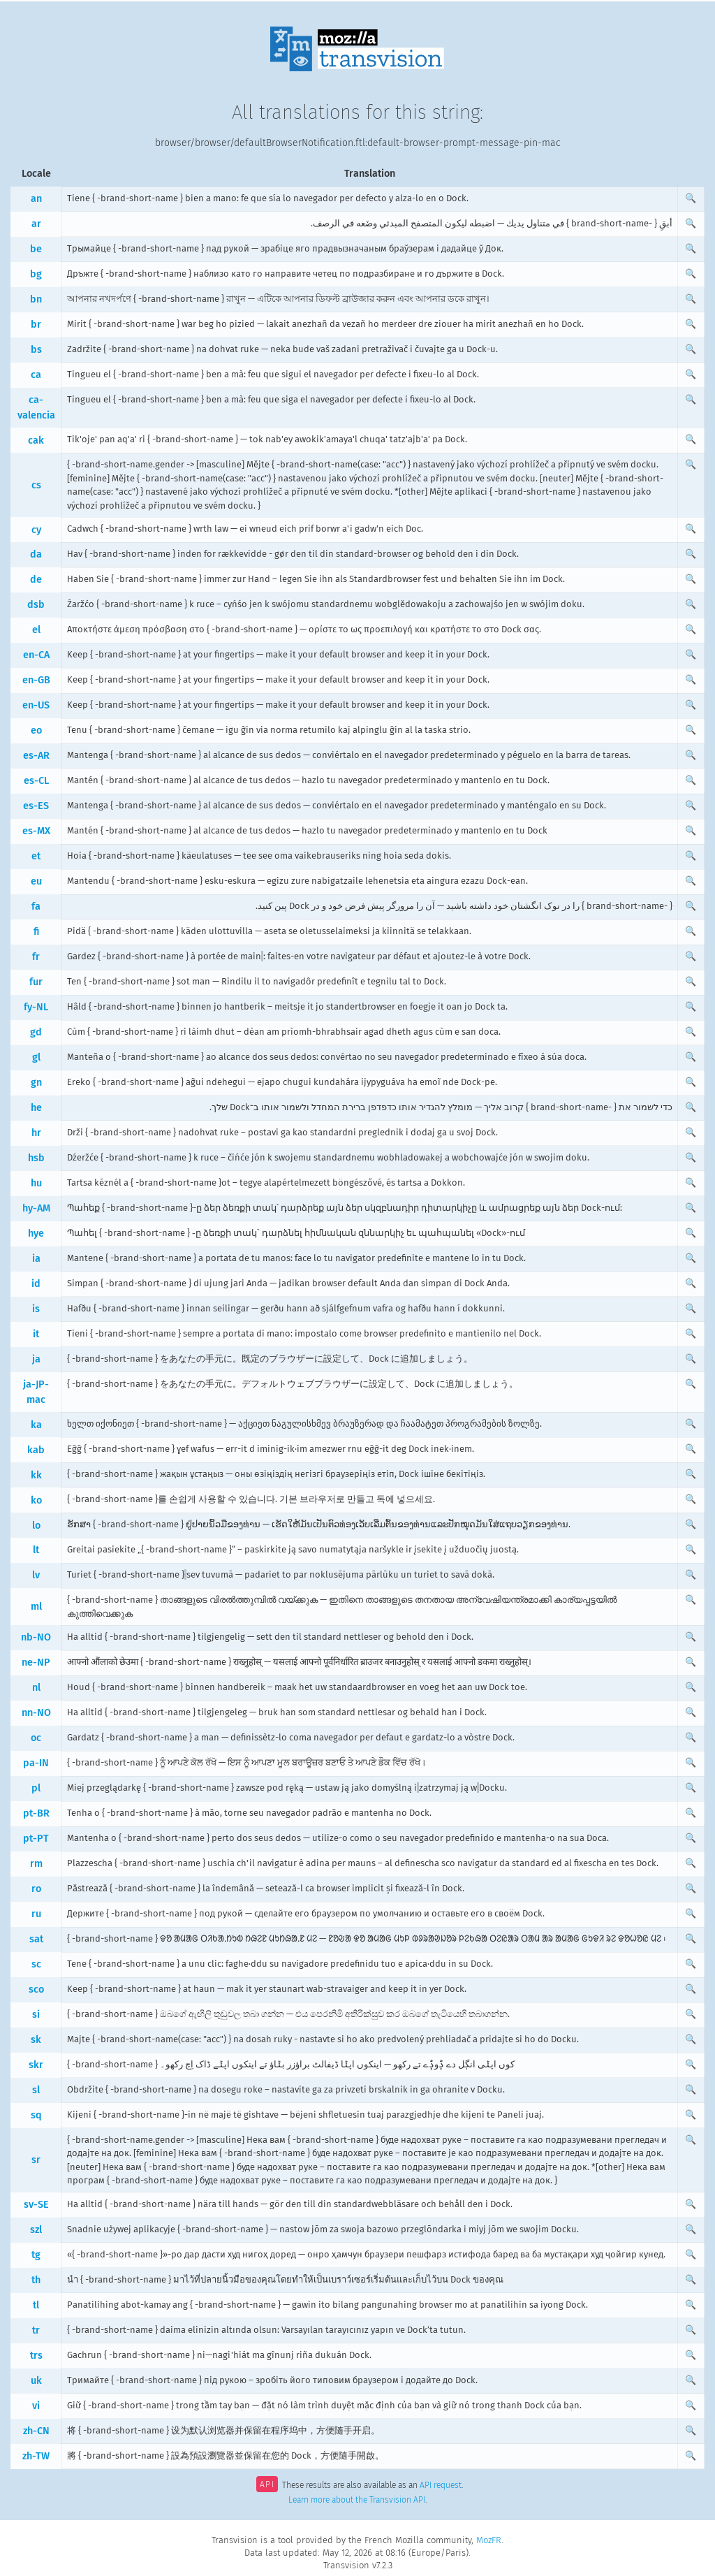 This screenshot has width=715, height=2576. Describe the element at coordinates (36, 680) in the screenshot. I see `en-GB` at that location.